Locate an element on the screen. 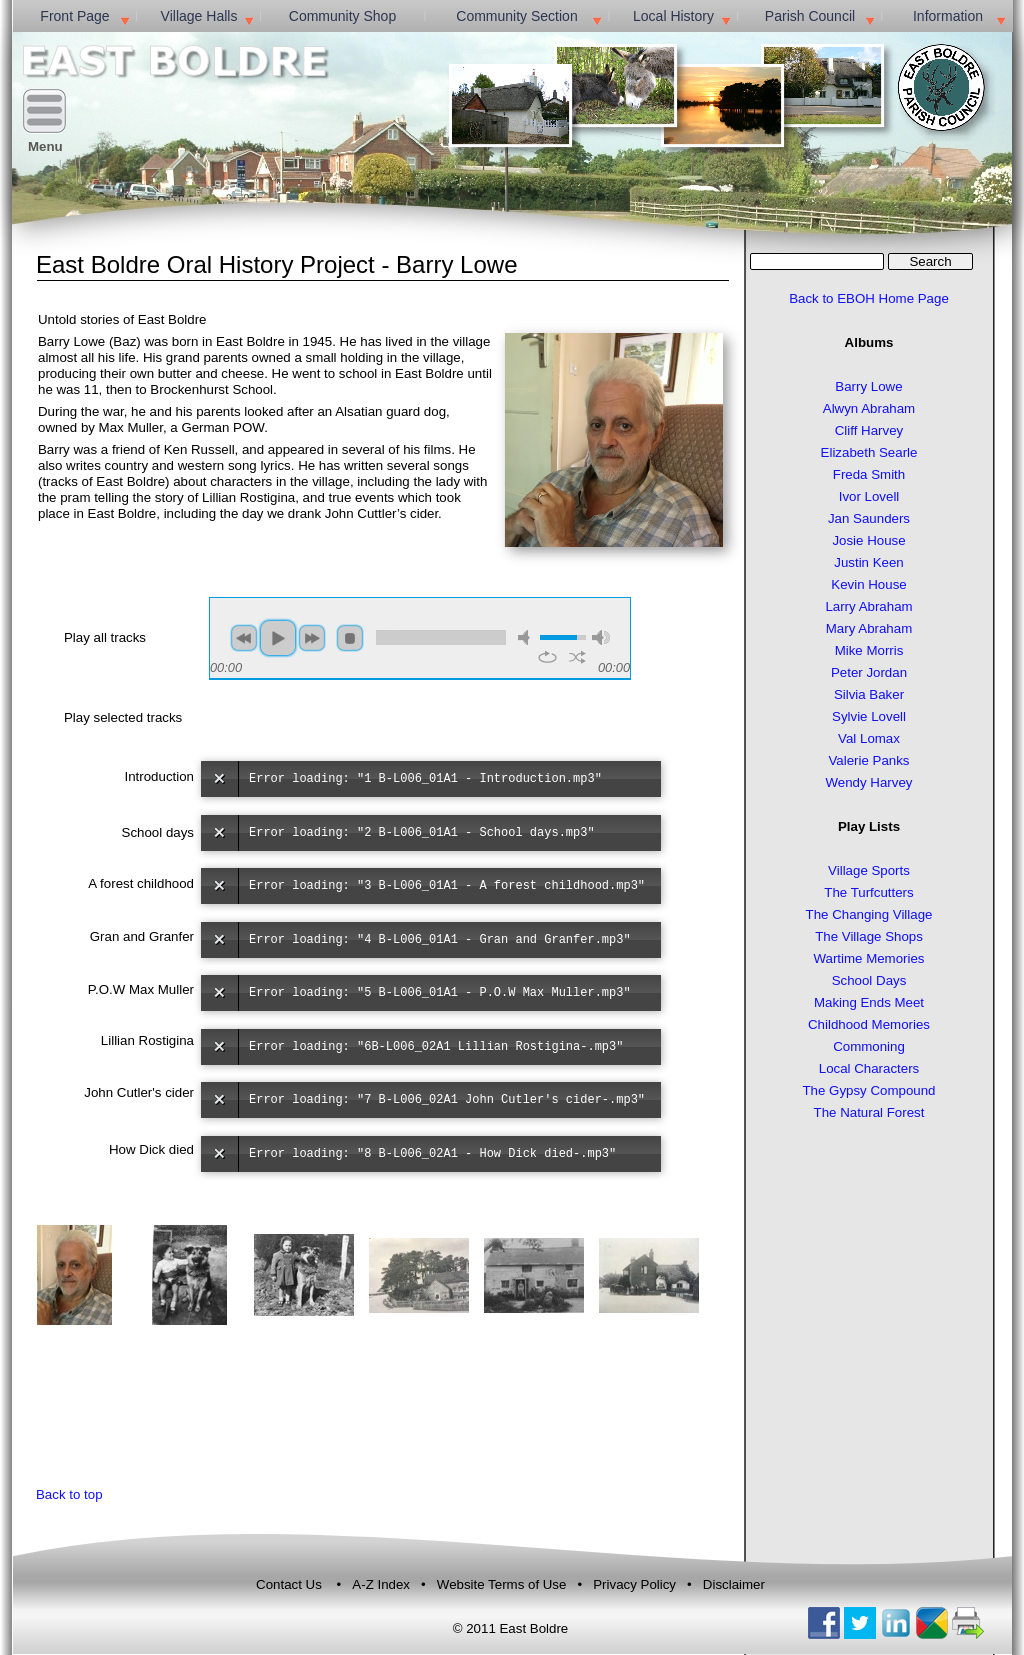 Image resolution: width=1024 pixels, height=1655 pixels. A-Z Index is located at coordinates (382, 1584).